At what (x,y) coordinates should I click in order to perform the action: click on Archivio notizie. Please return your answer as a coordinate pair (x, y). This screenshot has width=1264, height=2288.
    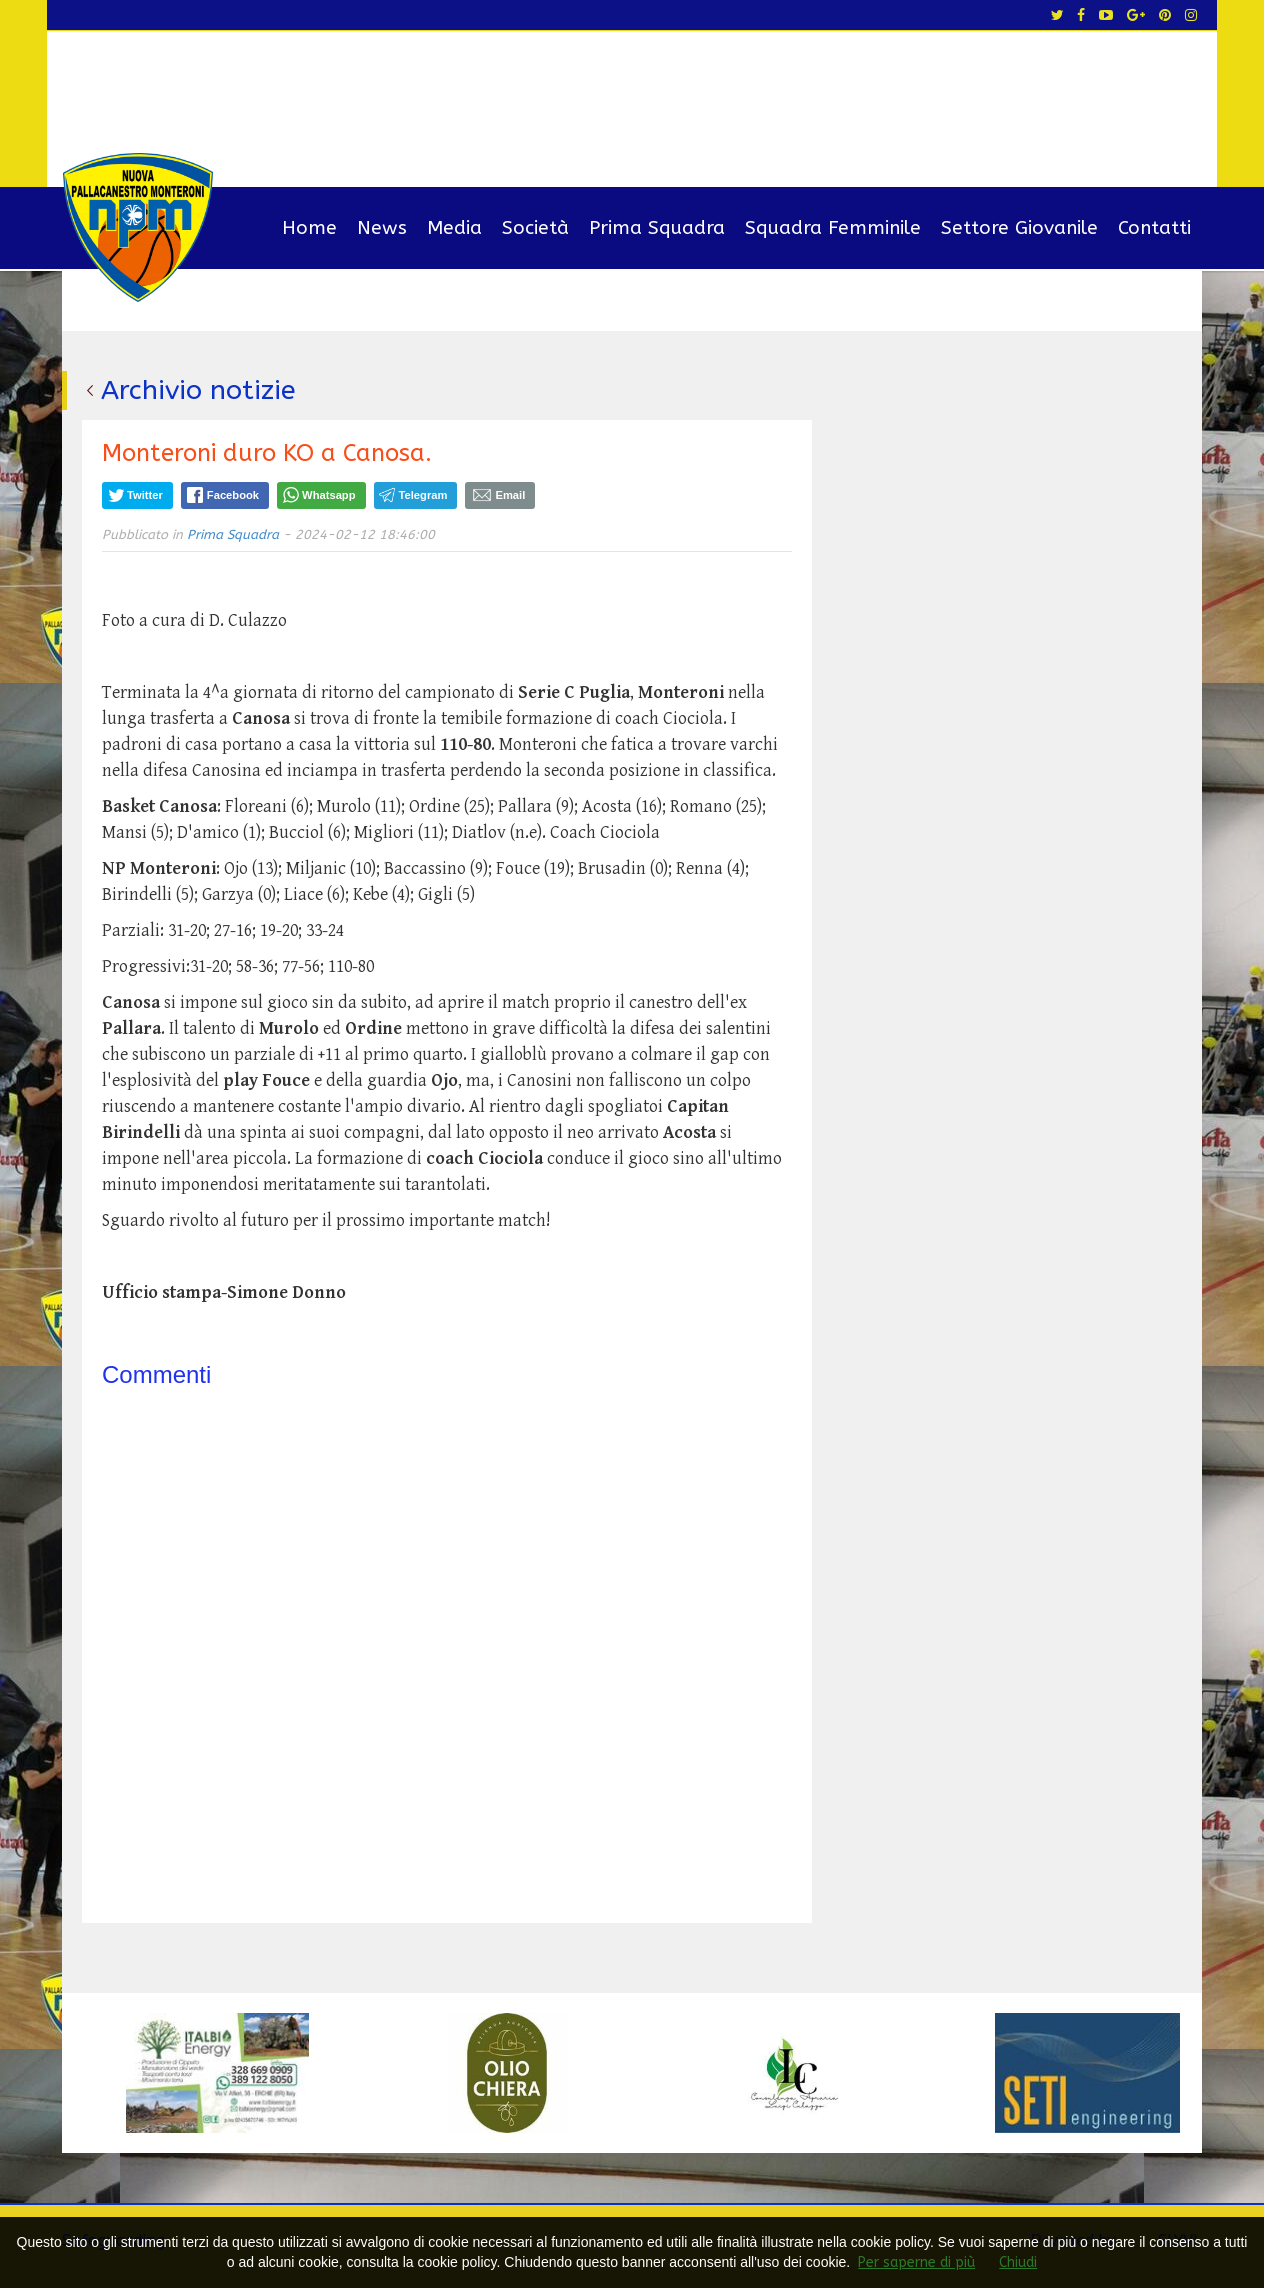
    Looking at the image, I should click on (198, 390).